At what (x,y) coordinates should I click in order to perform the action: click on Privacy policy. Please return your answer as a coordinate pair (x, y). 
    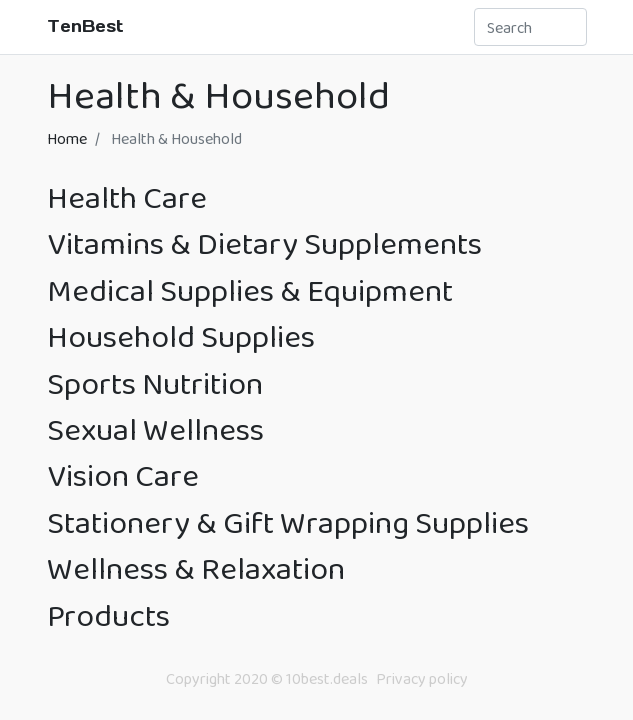
    Looking at the image, I should click on (422, 678).